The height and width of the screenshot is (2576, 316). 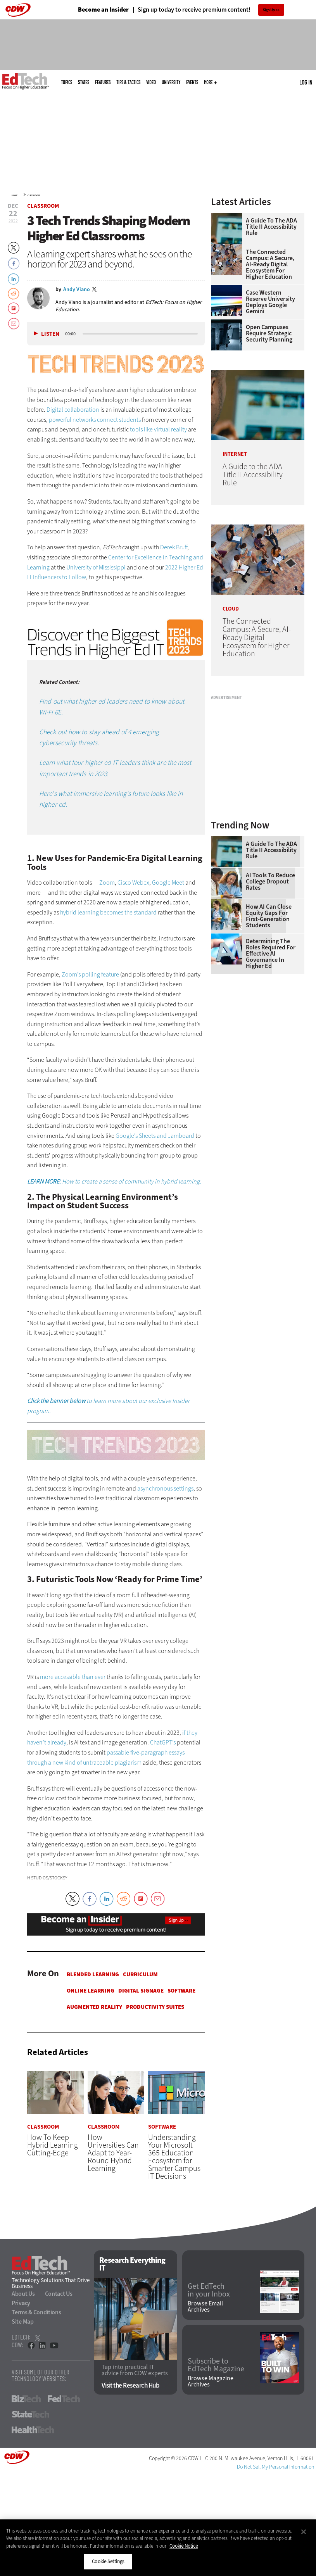 What do you see at coordinates (181, 1991) in the screenshot?
I see `Software` at bounding box center [181, 1991].